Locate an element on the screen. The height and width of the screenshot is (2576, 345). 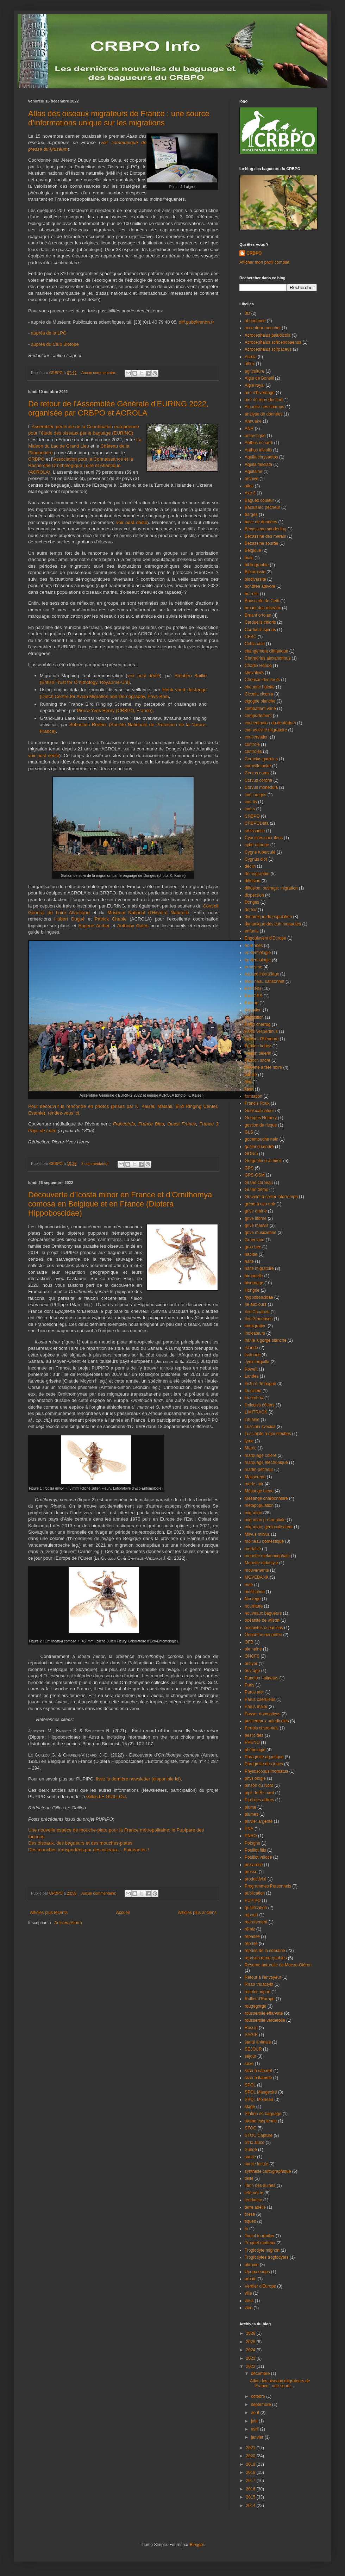
Carduelis spinus is located at coordinates (260, 629).